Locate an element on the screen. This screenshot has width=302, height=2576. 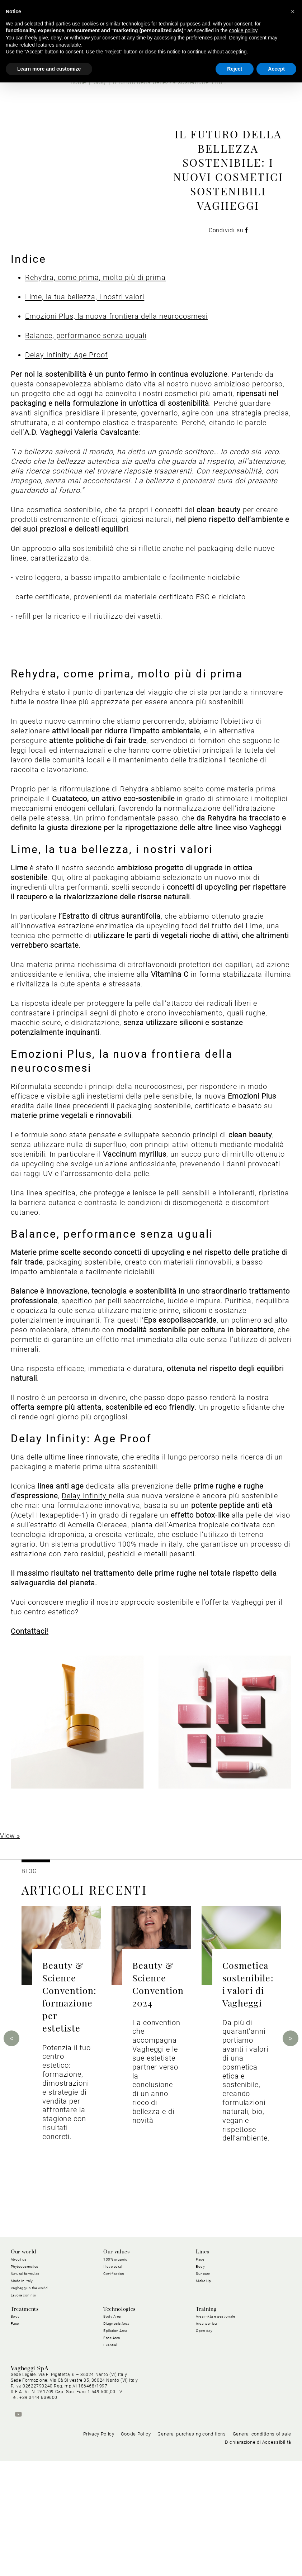
General purchasing conditions is located at coordinates (191, 2549).